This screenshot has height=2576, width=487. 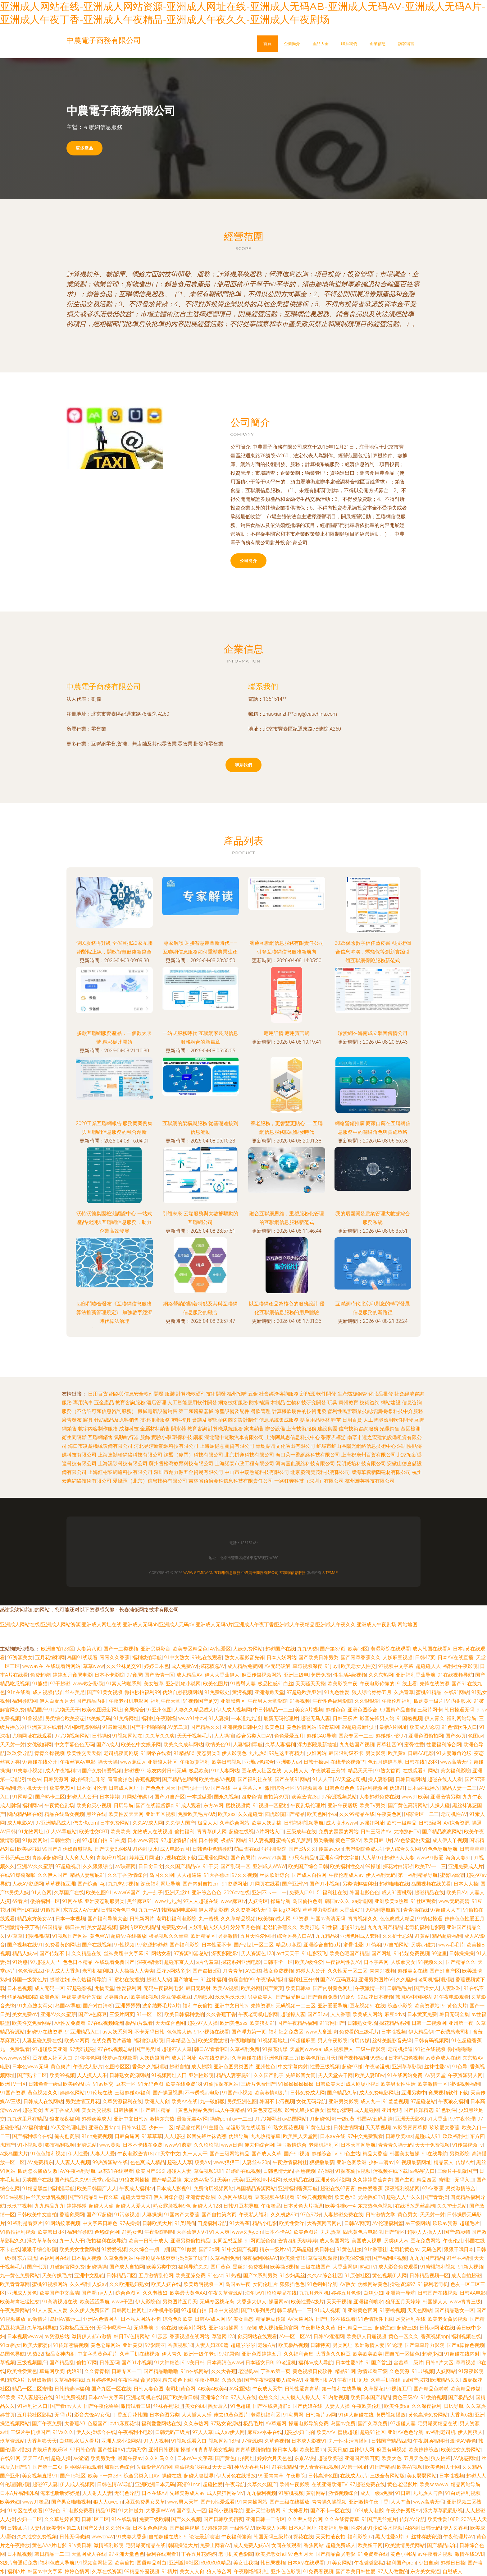 I want to click on 岛国91线观看, so click(x=82, y=1657).